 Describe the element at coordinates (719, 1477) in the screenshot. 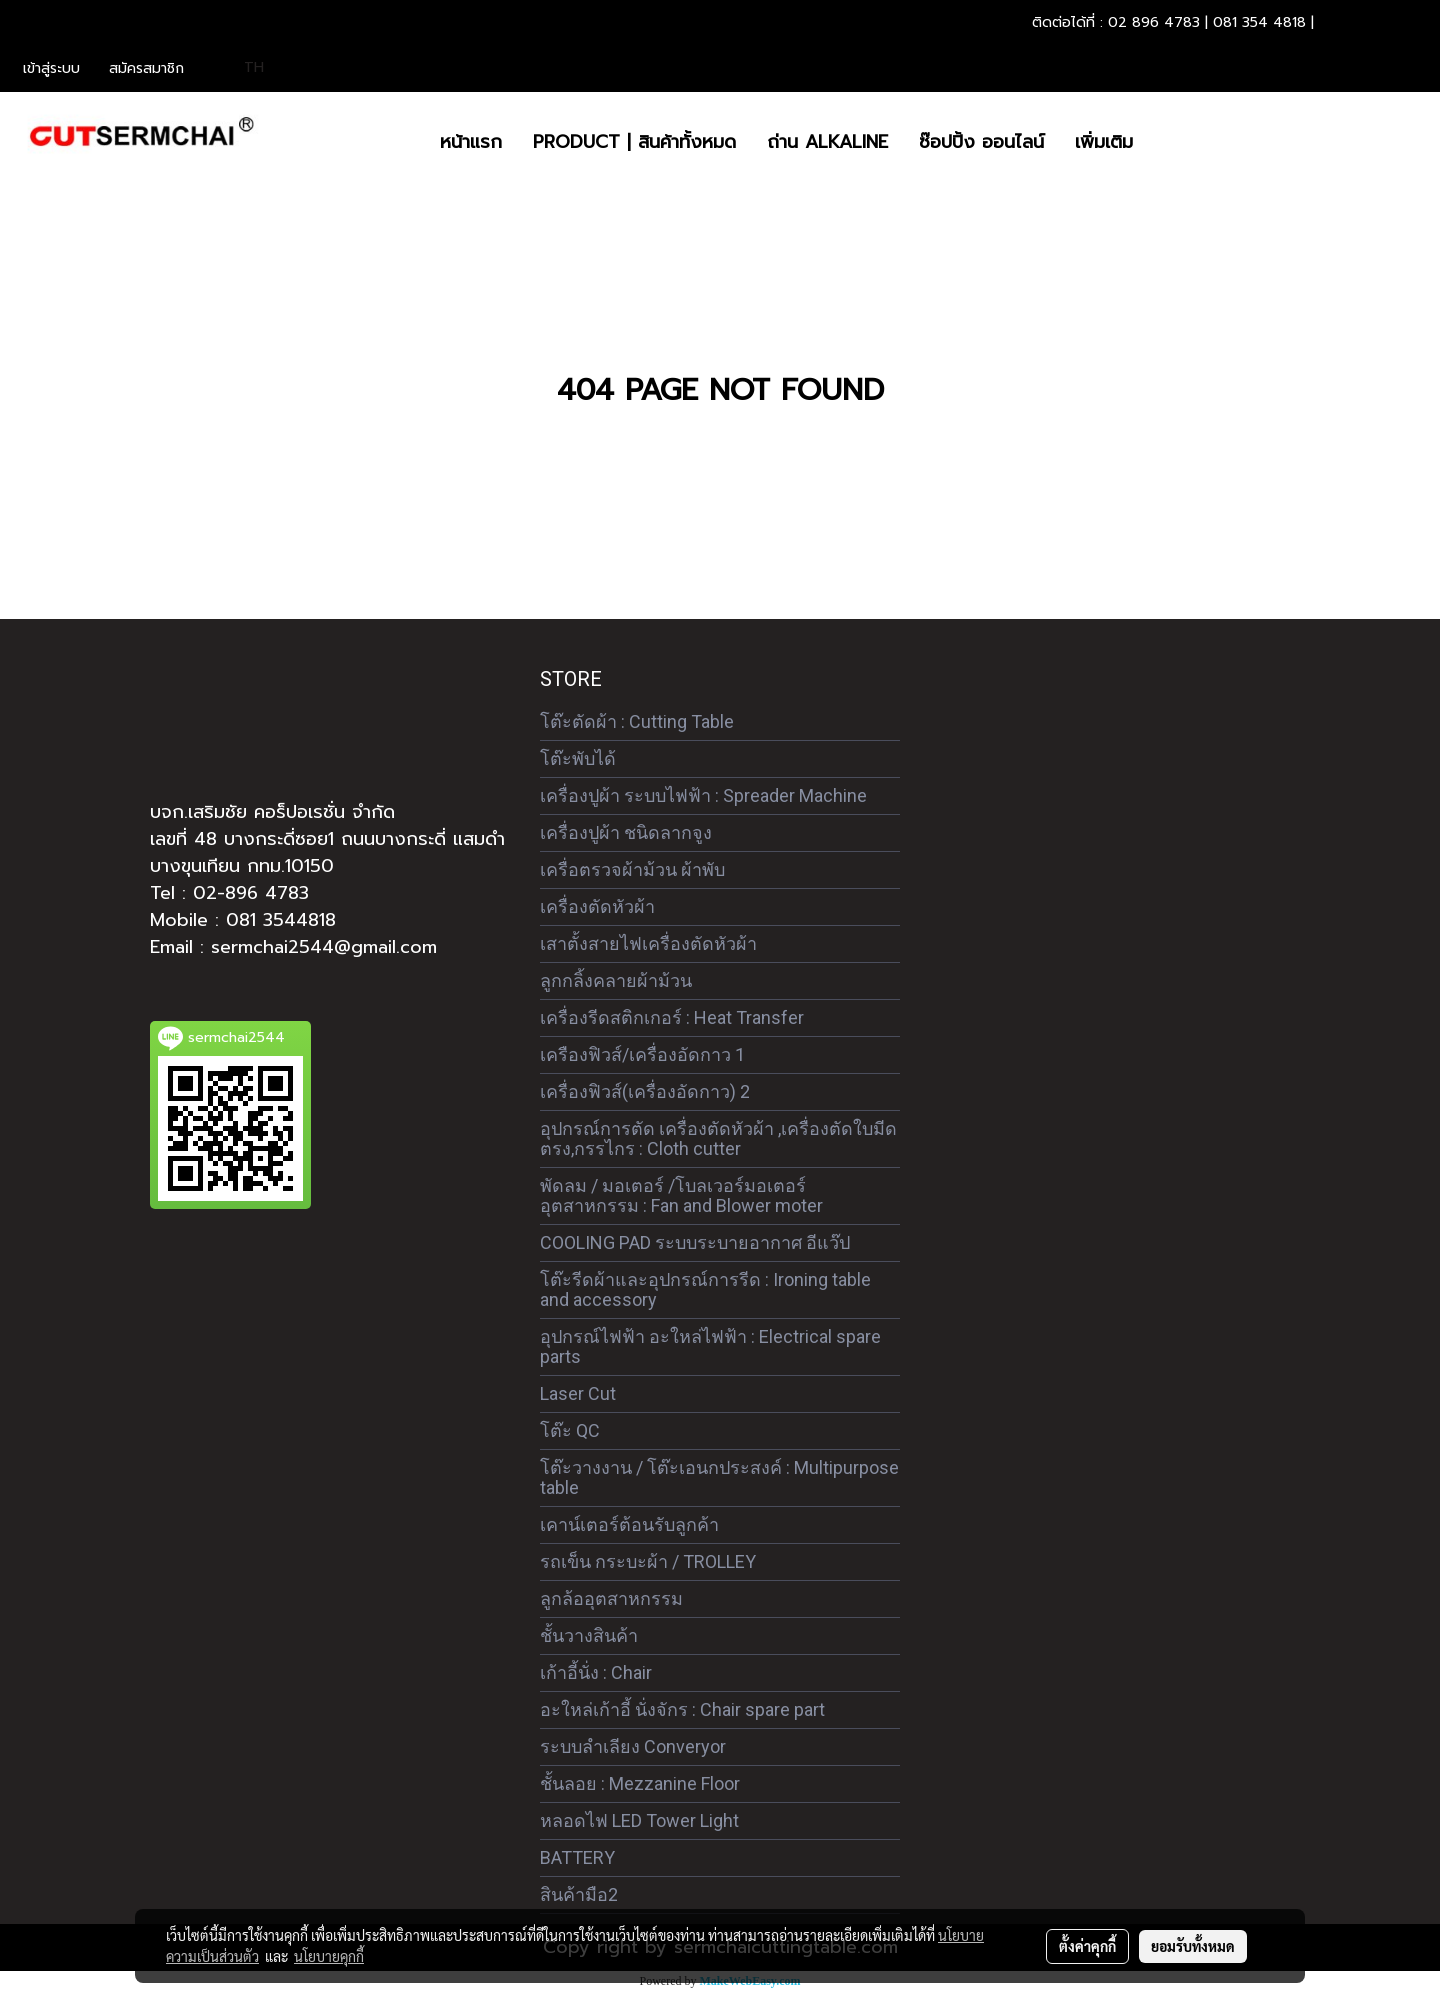

I see `โต๊ะวางงาน / โต๊ะเอนกประสงค์ : Multipurpose table` at that location.